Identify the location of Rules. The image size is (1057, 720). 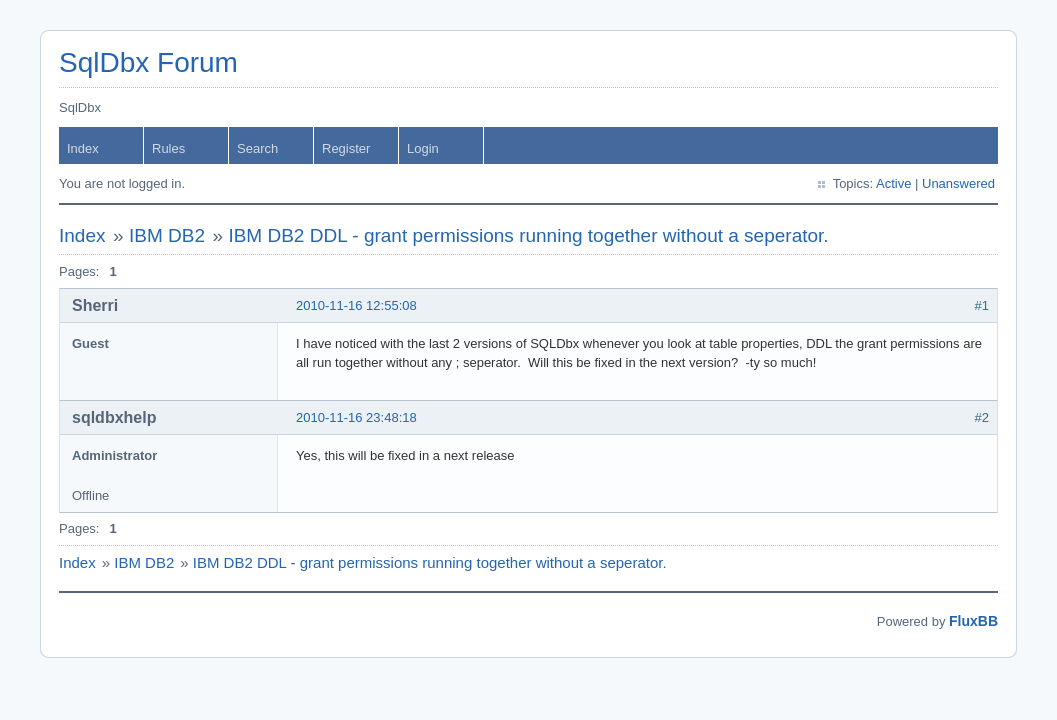
(168, 148).